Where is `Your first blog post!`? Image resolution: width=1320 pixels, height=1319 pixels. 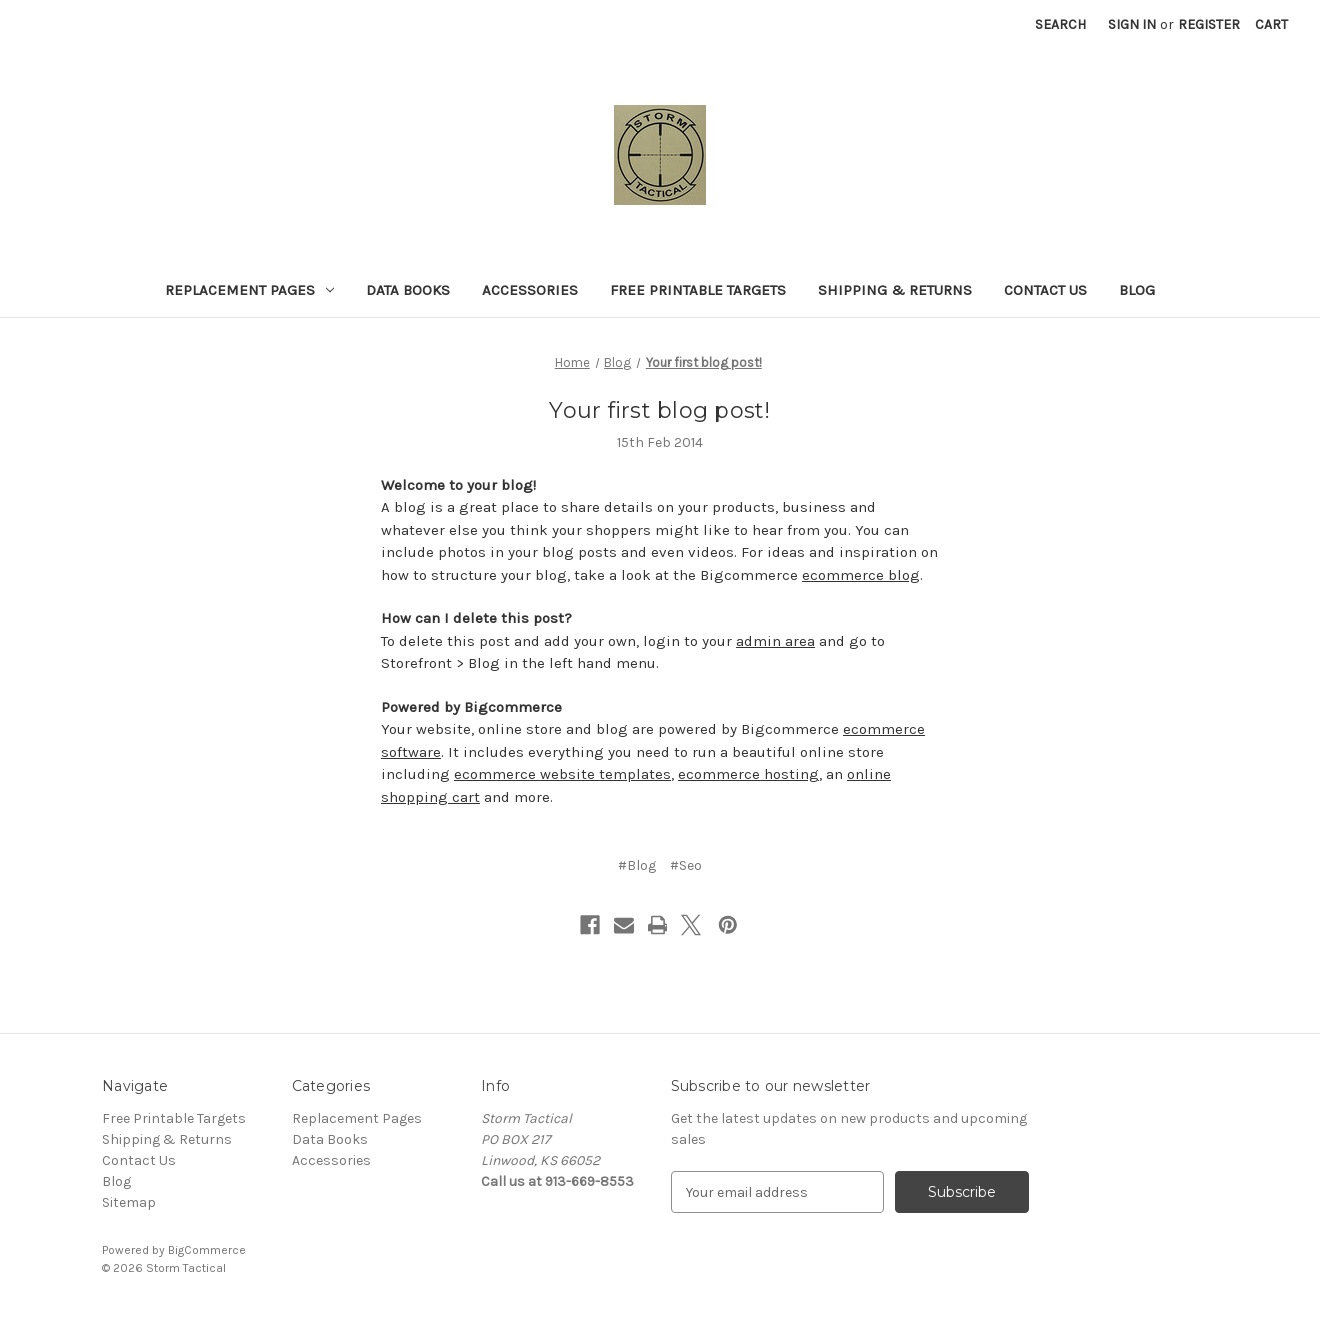 Your first blog post! is located at coordinates (659, 410).